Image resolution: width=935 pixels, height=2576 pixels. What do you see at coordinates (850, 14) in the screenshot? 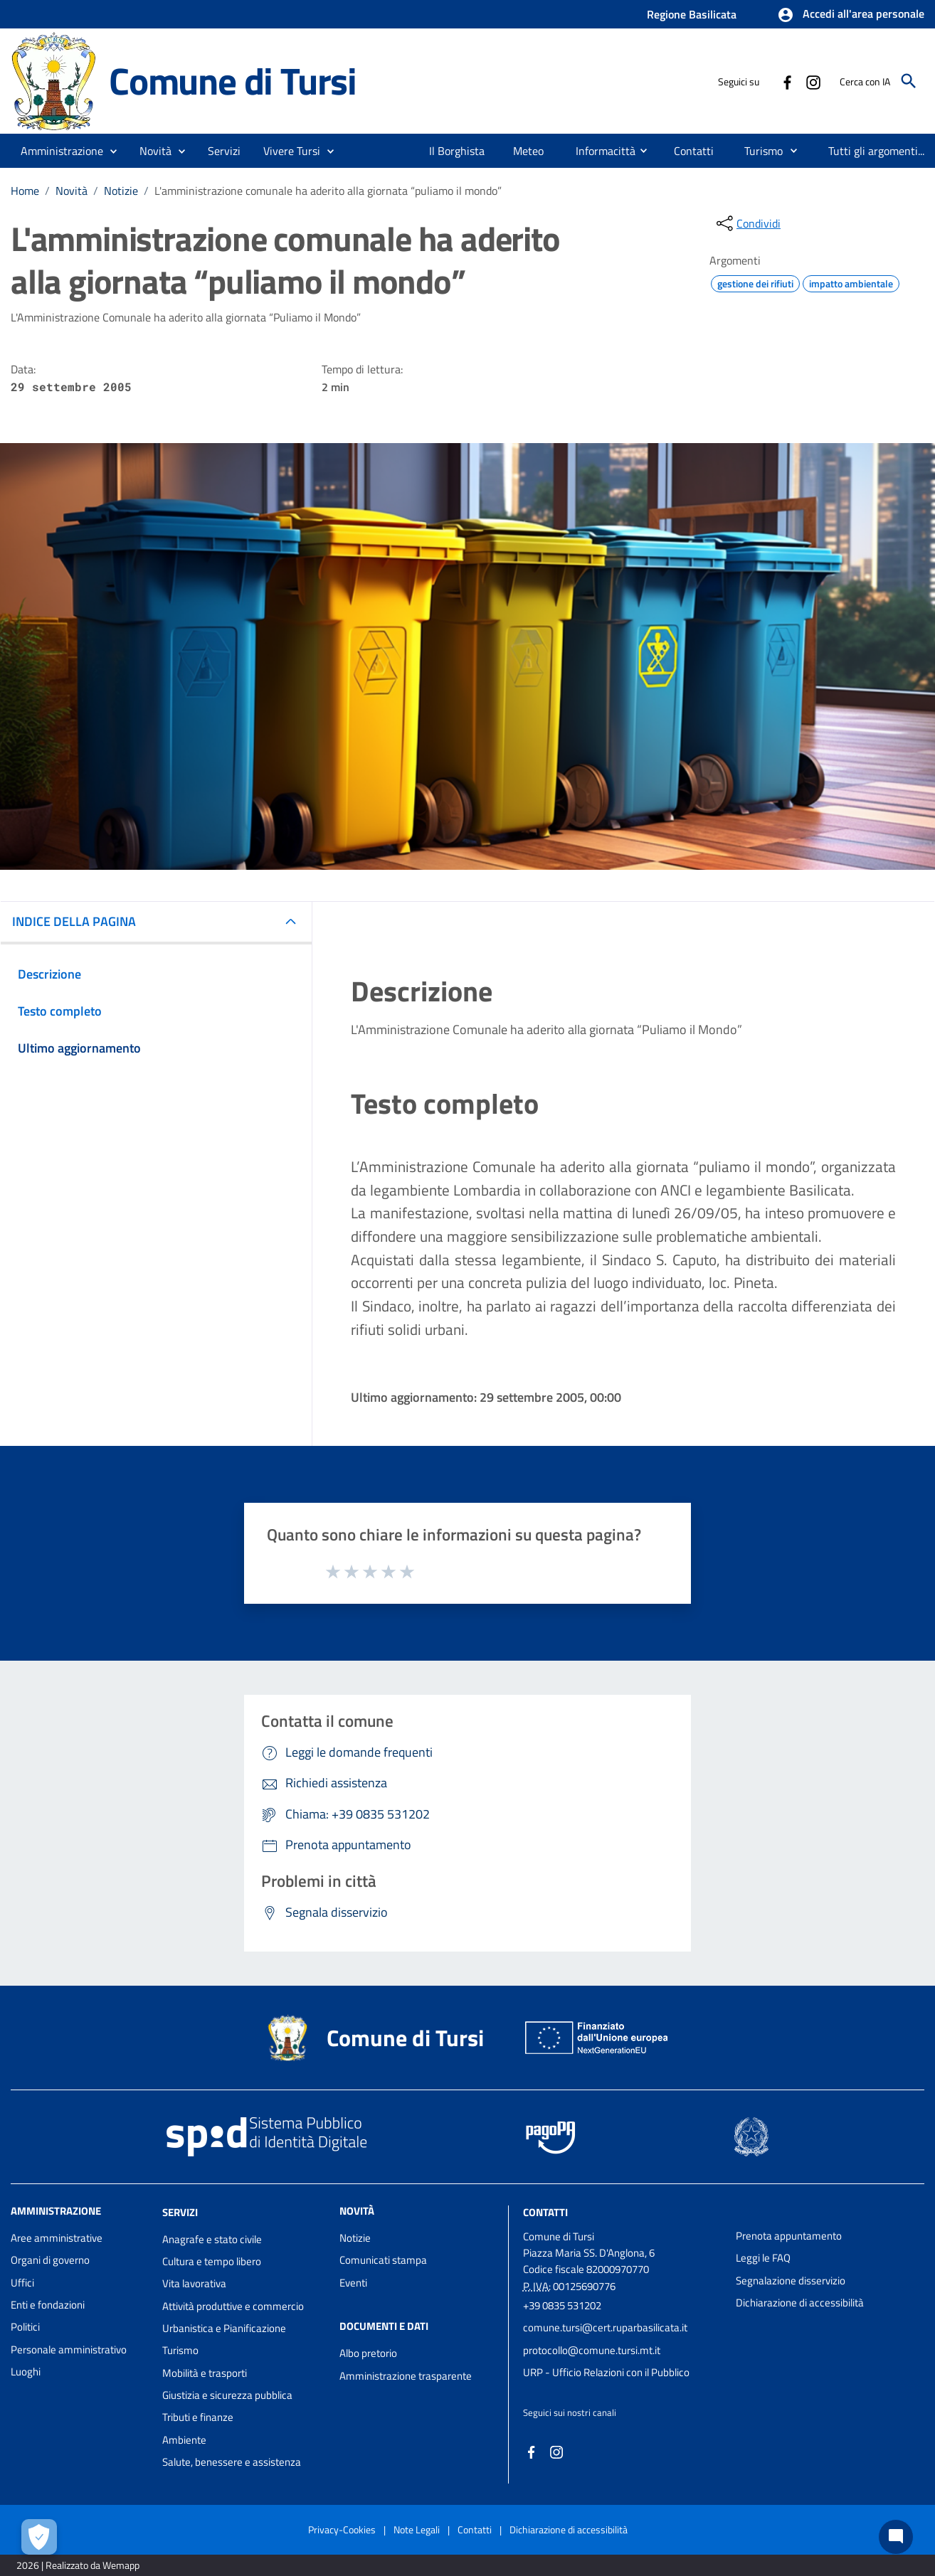
I see `[button]` at bounding box center [850, 14].